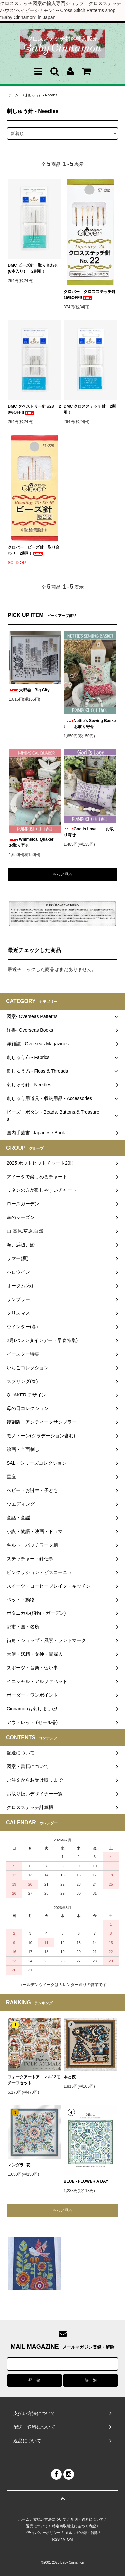 Image resolution: width=125 pixels, height=2576 pixels. Describe the element at coordinates (42, 2533) in the screenshot. I see `プライバシーポリシー` at that location.